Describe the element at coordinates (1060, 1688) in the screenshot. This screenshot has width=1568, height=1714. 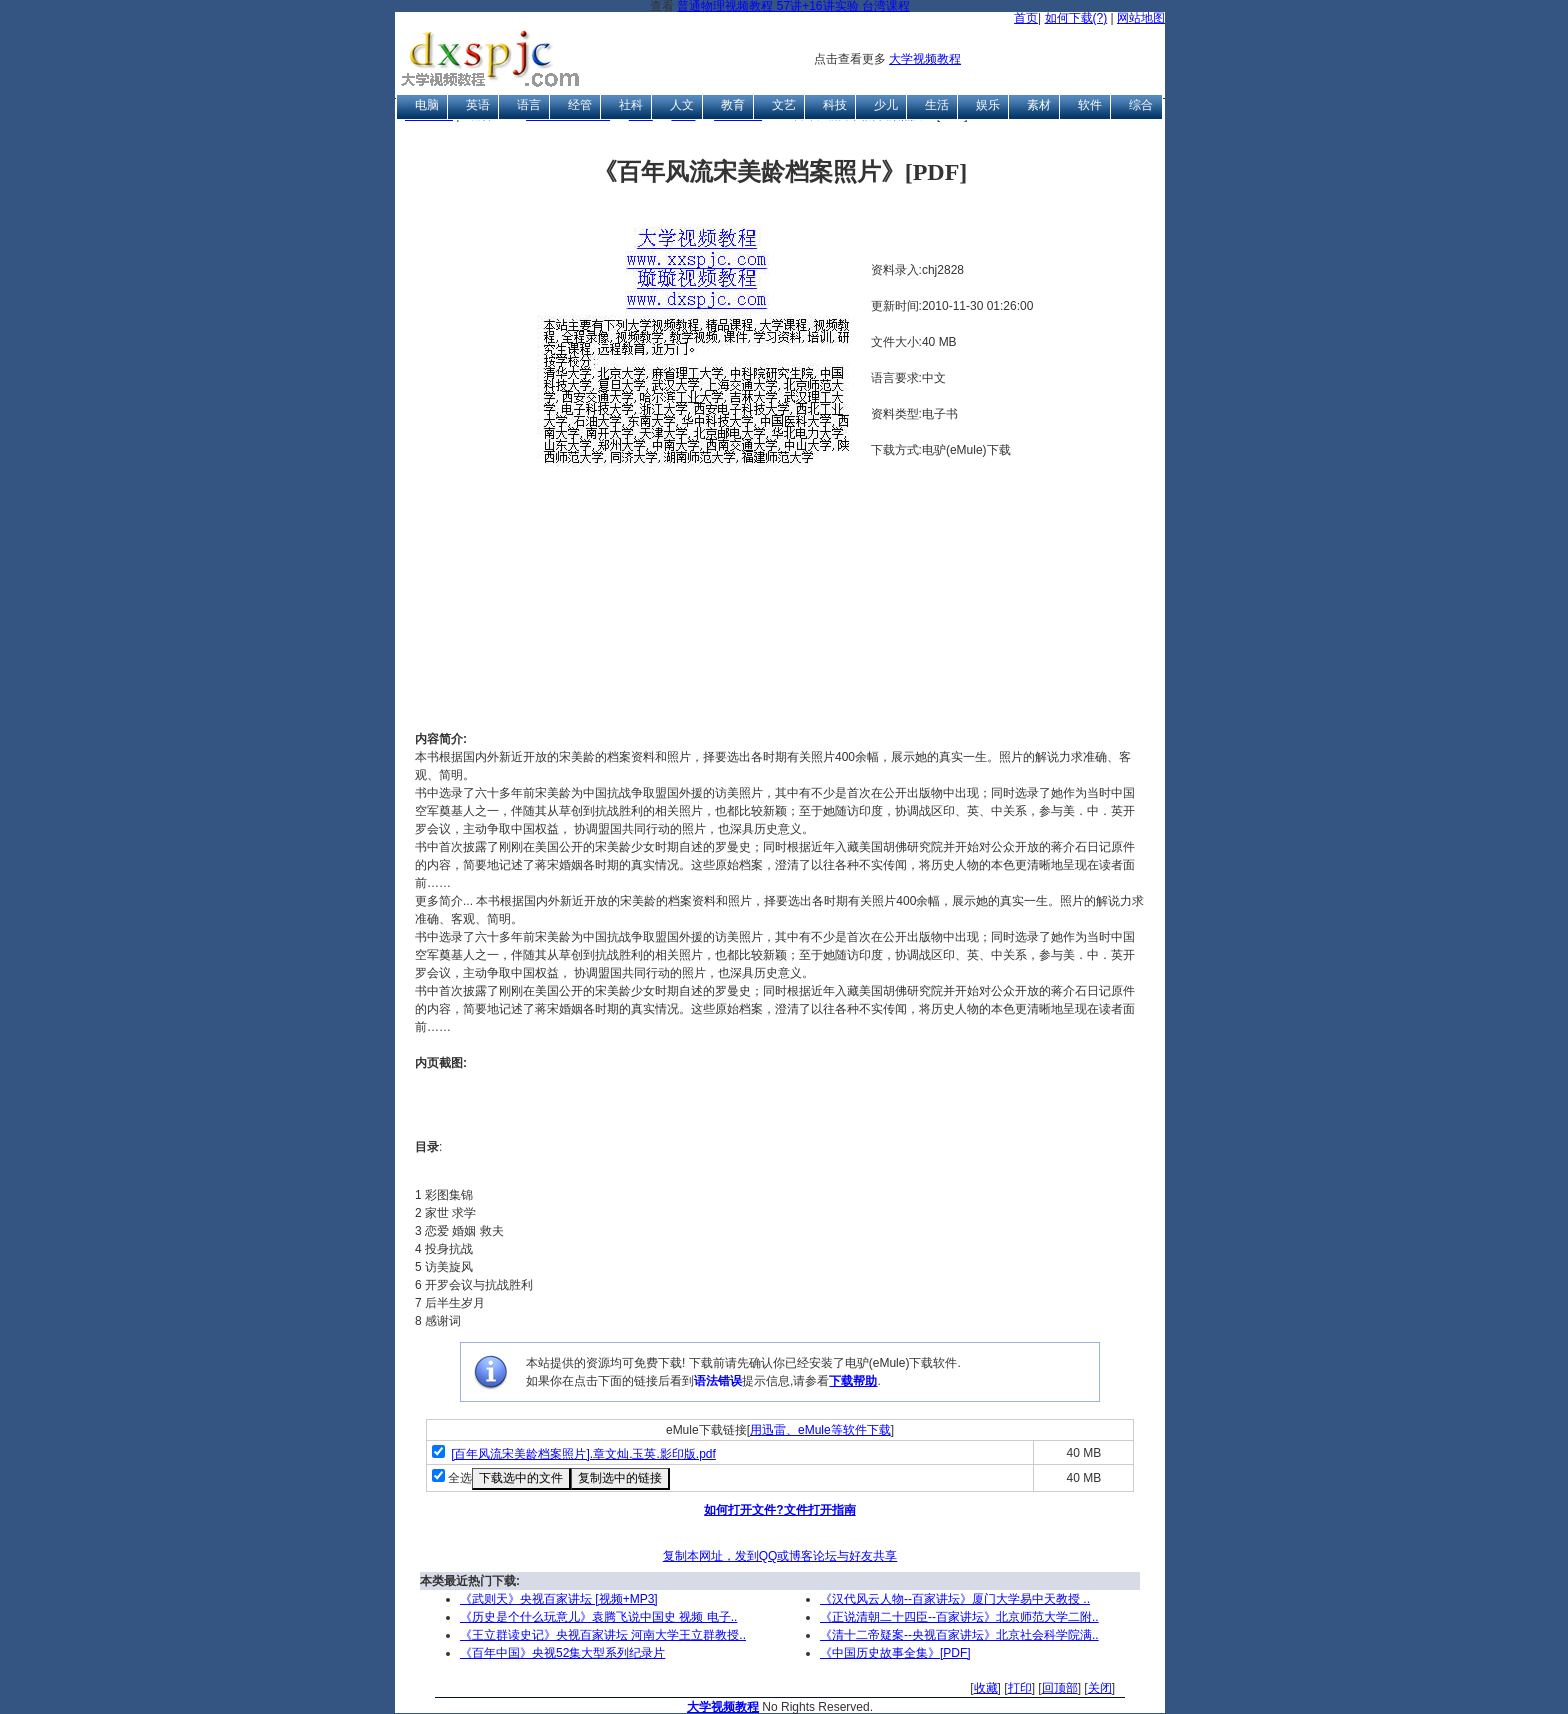
I see `回顶部` at that location.